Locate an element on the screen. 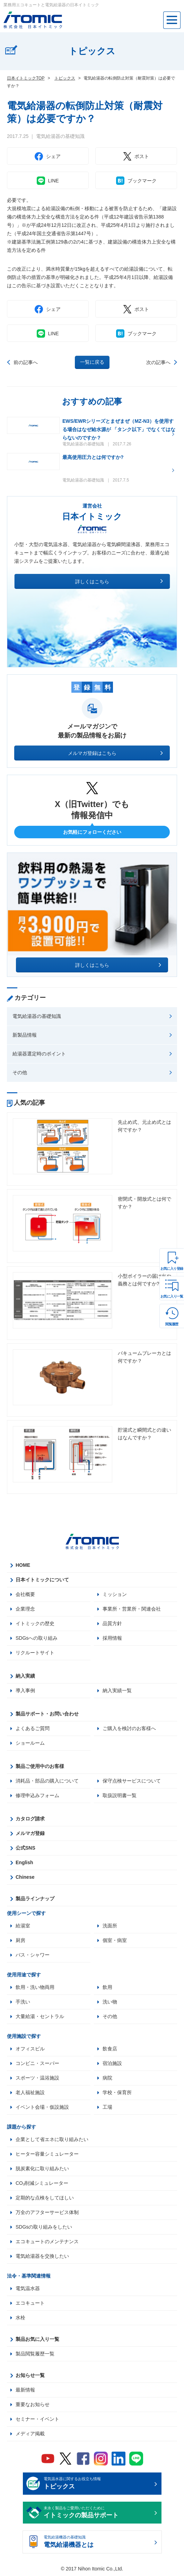 The width and height of the screenshot is (184, 2576). 導入事例 is located at coordinates (25, 1690).